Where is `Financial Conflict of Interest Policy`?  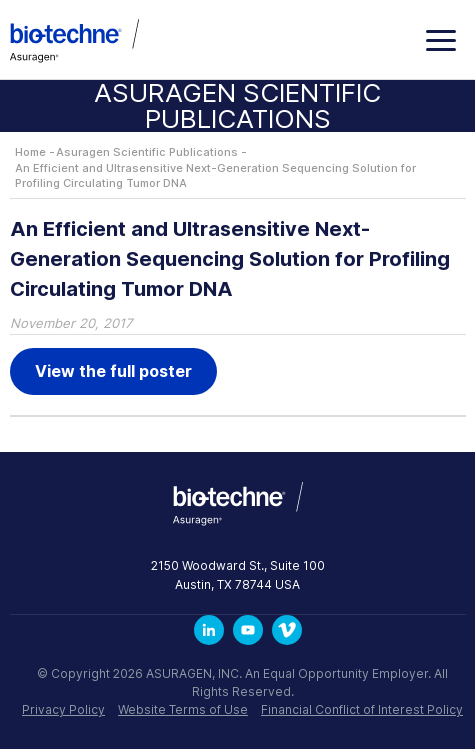
Financial Conflict of Interest Policy is located at coordinates (362, 709).